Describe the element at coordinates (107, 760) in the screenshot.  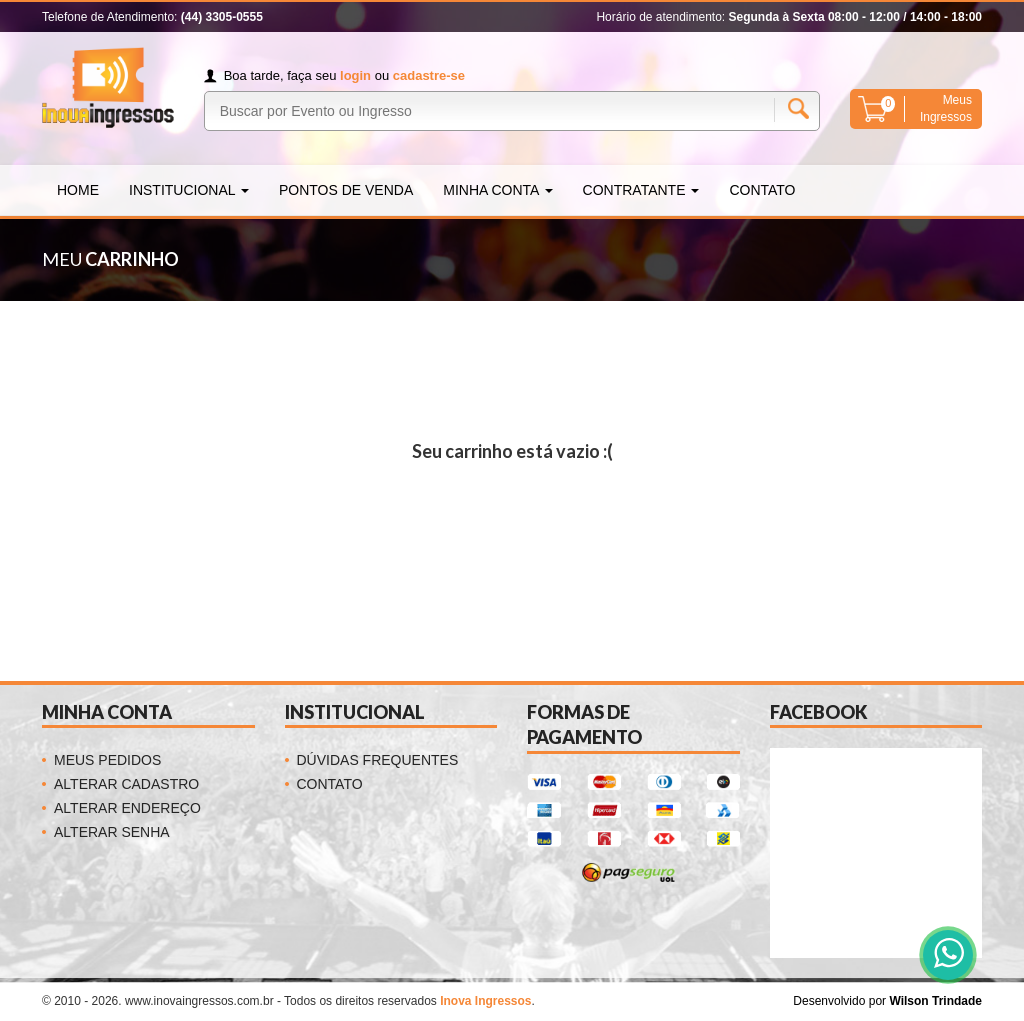
I see `Meus Pedidos` at that location.